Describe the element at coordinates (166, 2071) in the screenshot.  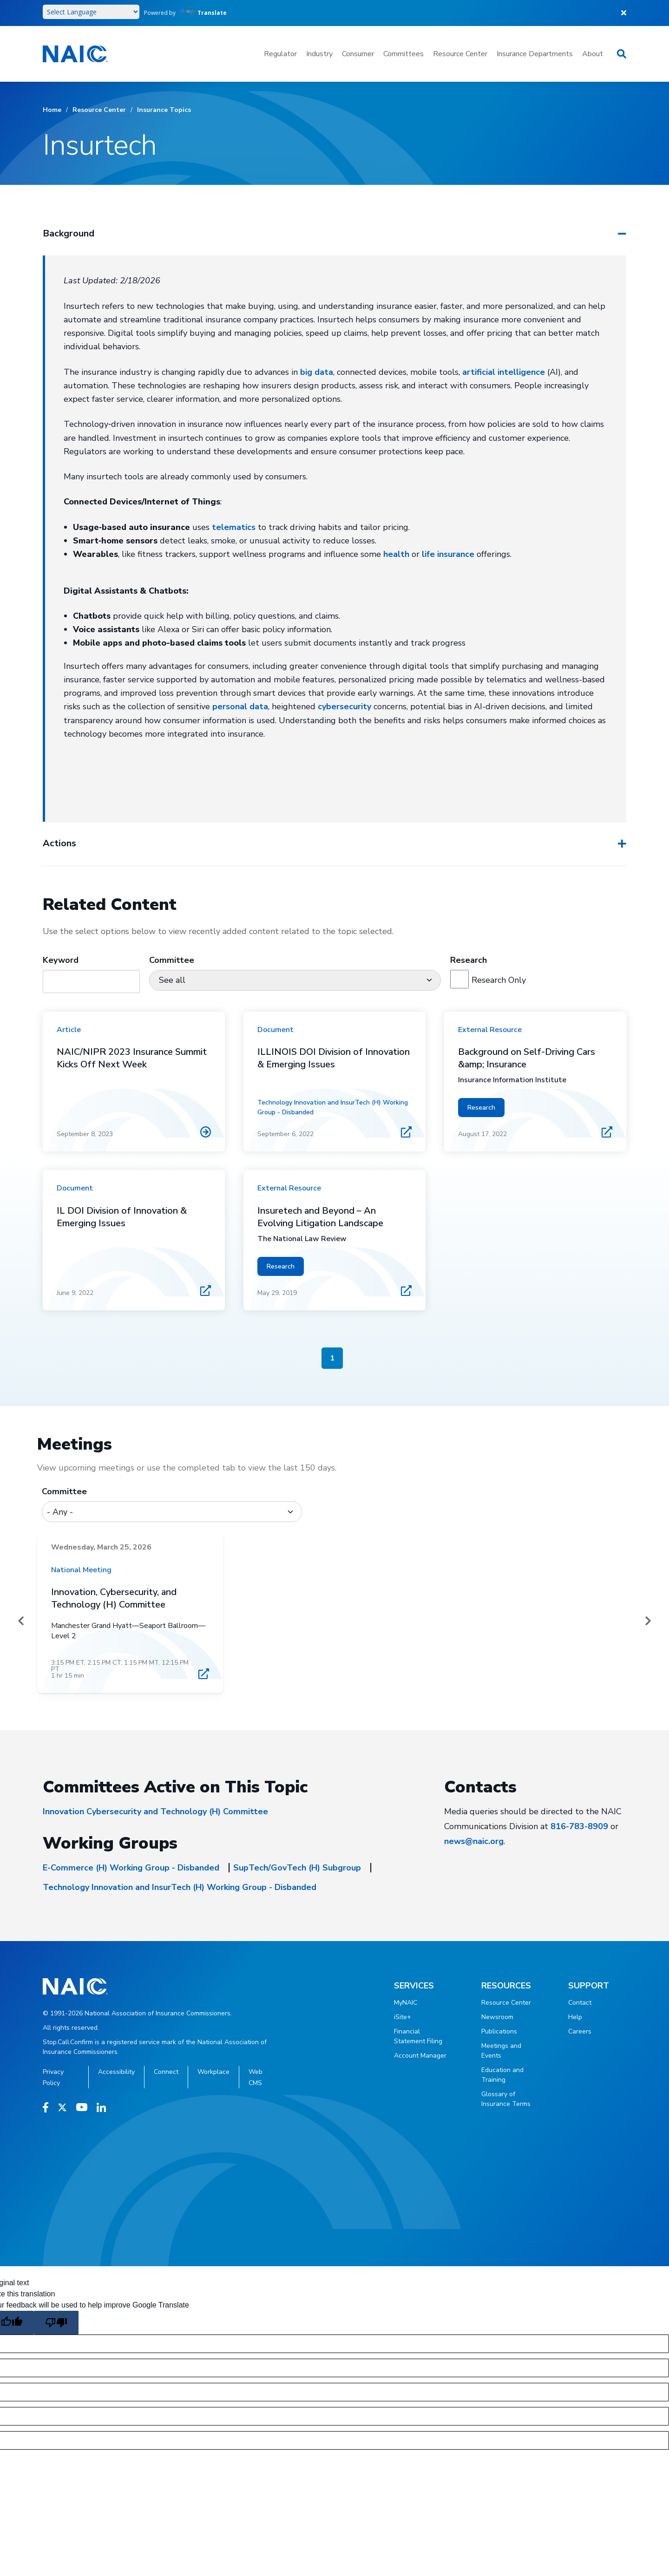
I see `Connect` at that location.